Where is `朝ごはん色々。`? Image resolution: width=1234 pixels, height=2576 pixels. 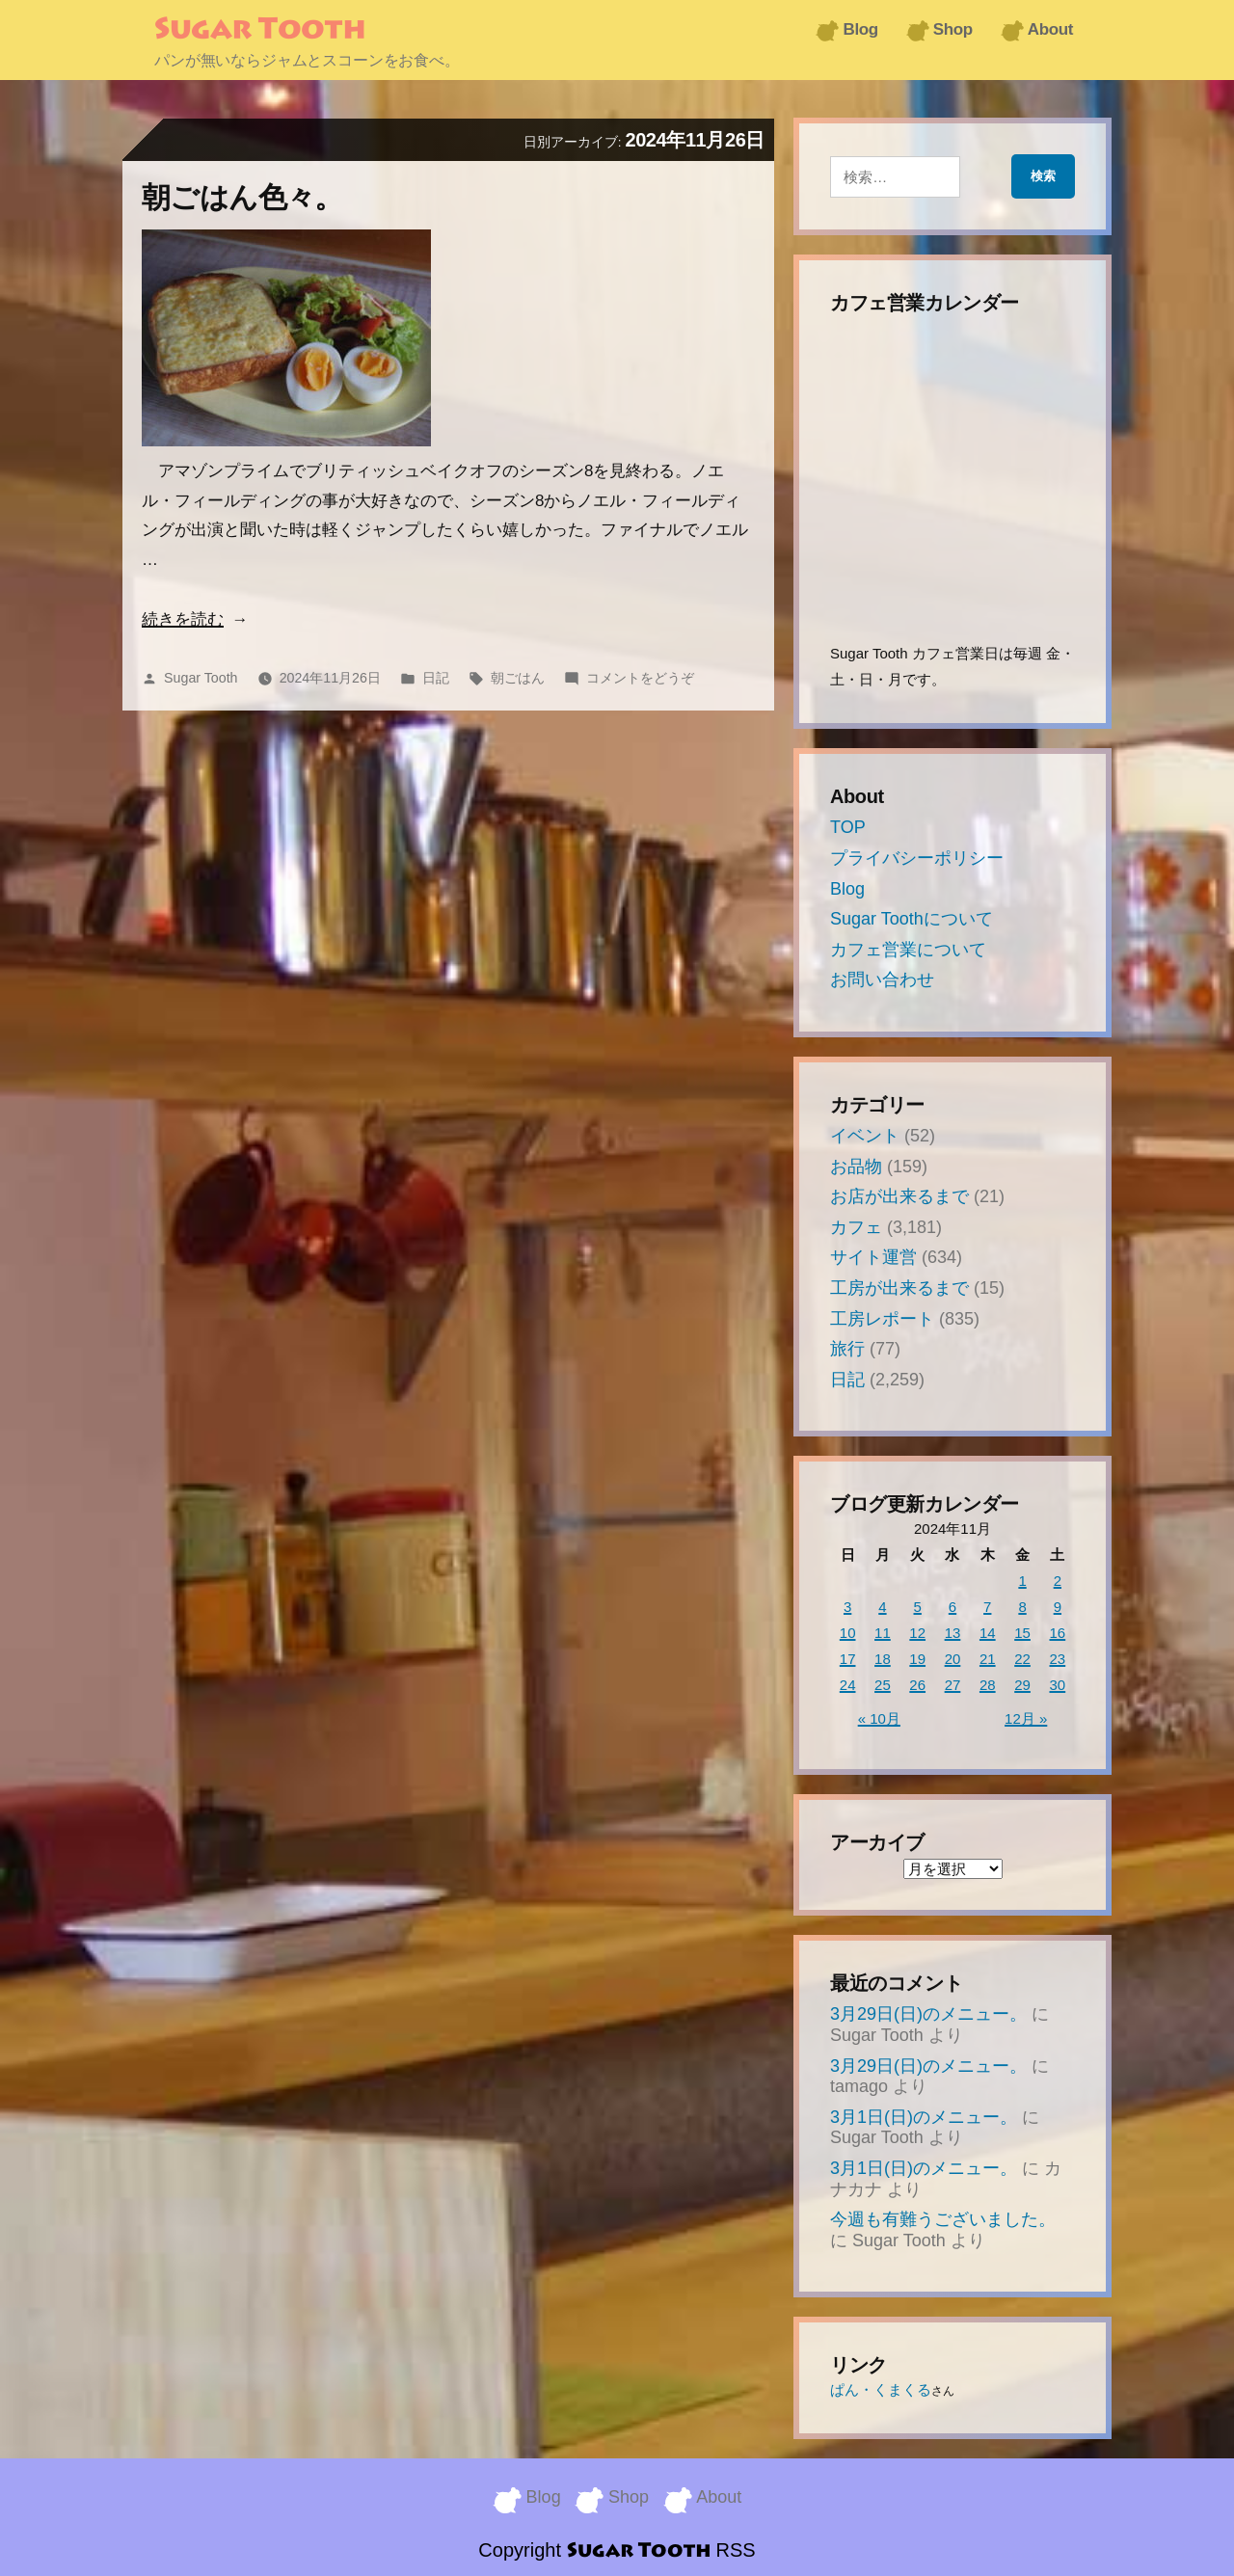
朝ごはん色々。 is located at coordinates (242, 197).